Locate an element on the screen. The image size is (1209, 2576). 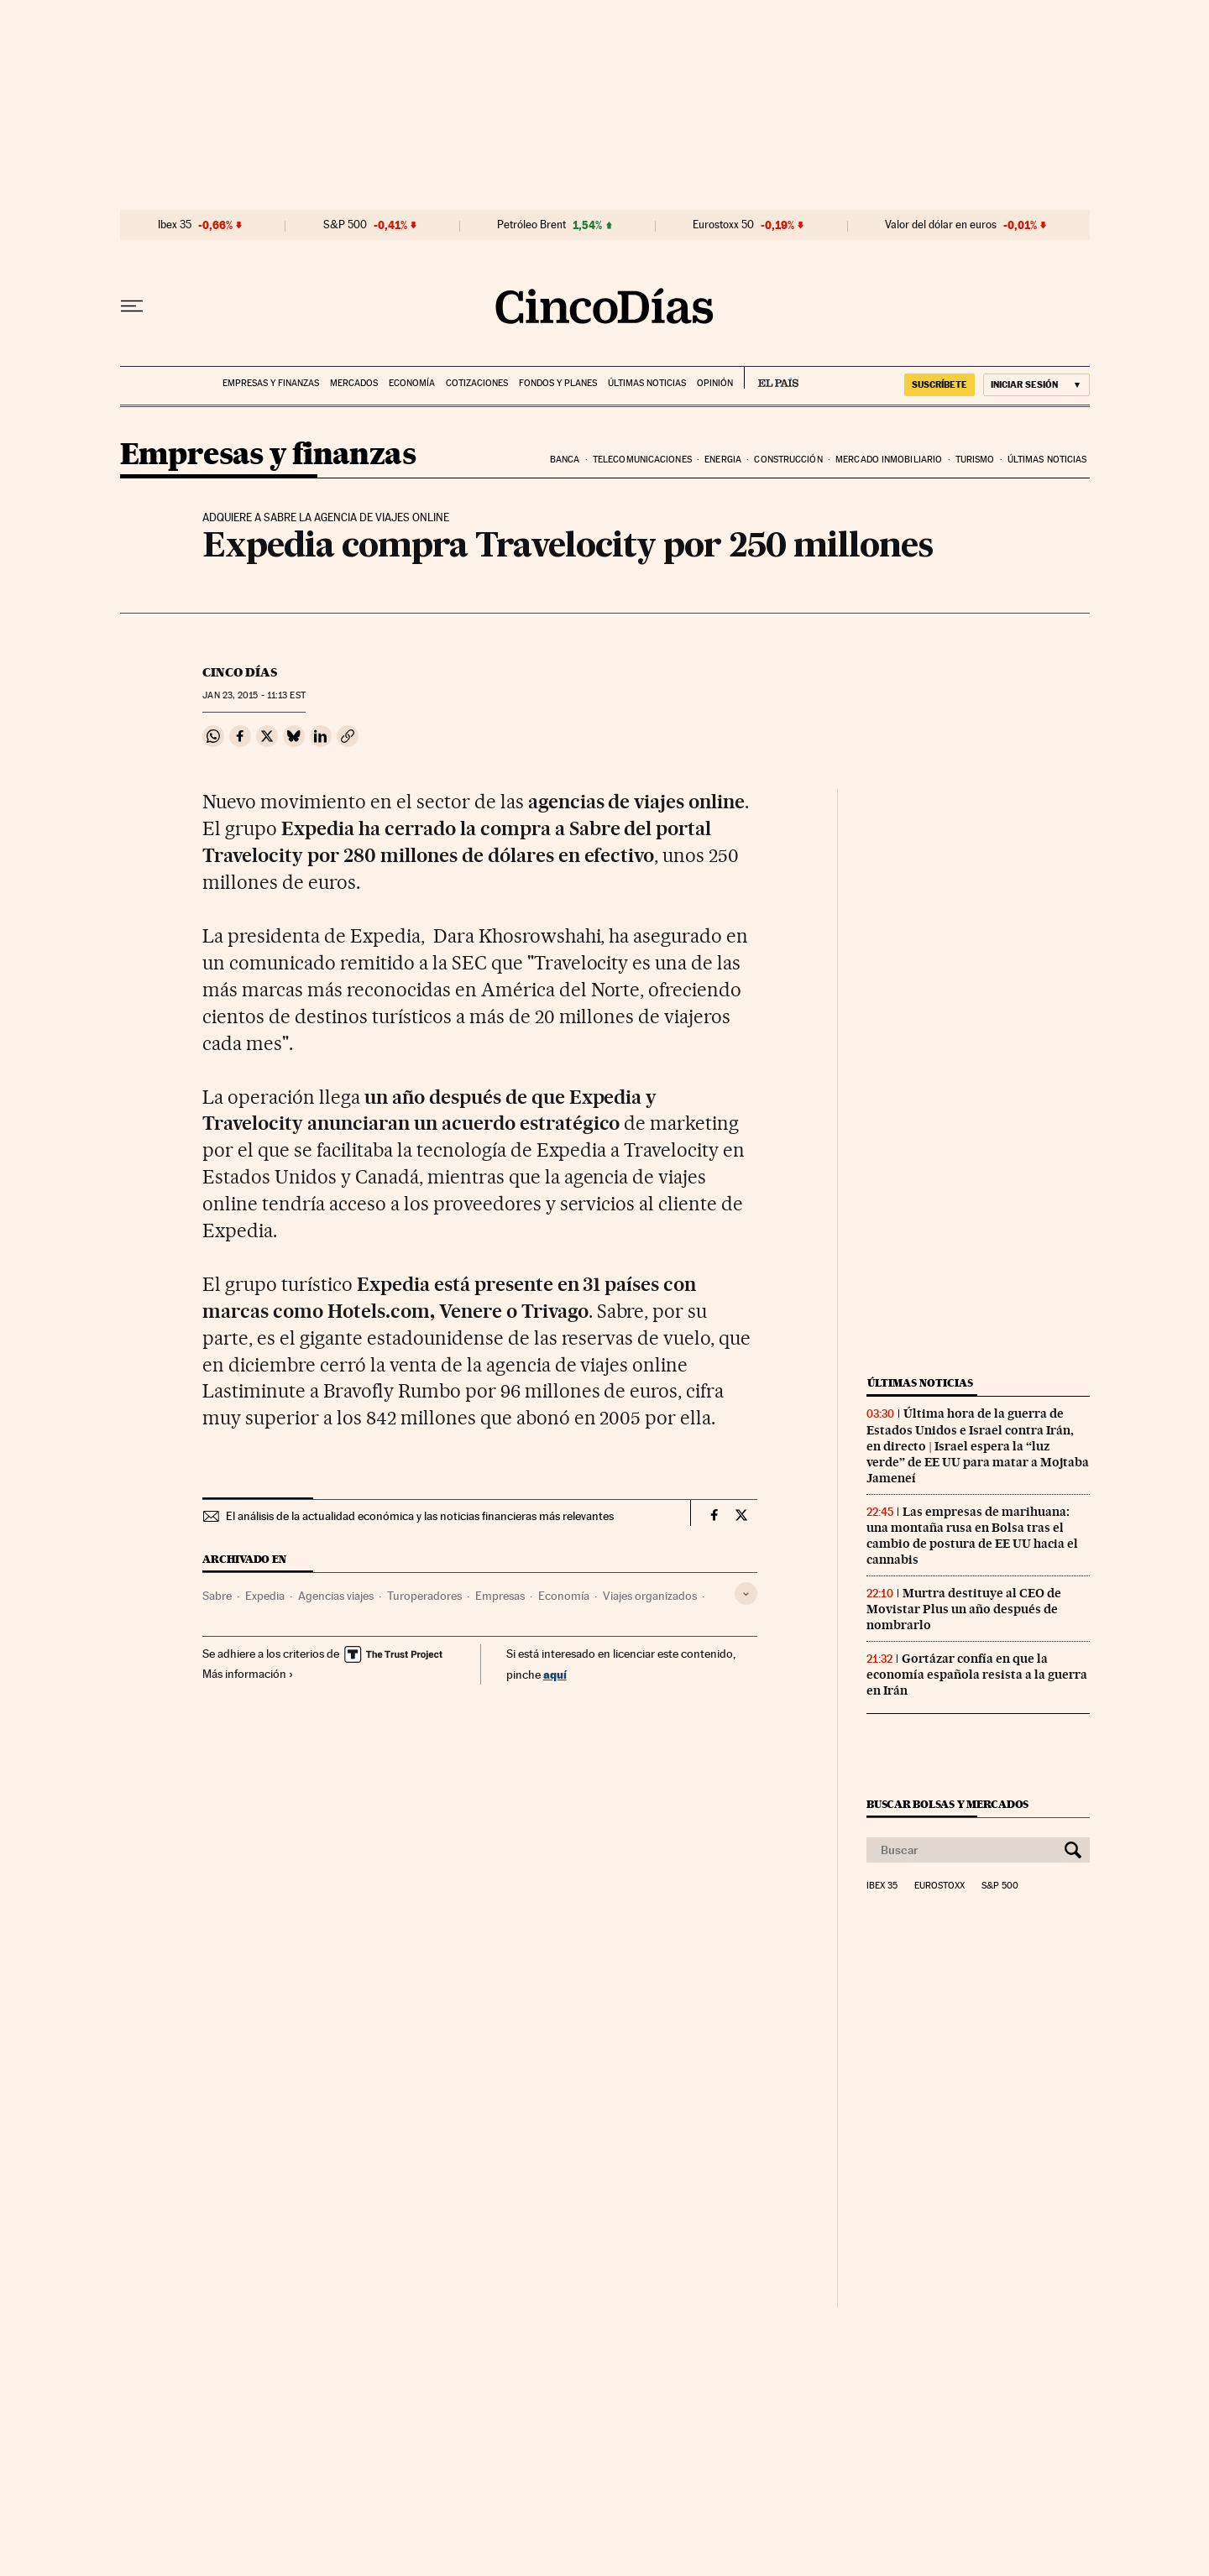
Gortázar confía en que la economía española resista a la guerra en Irán is located at coordinates (976, 1674).